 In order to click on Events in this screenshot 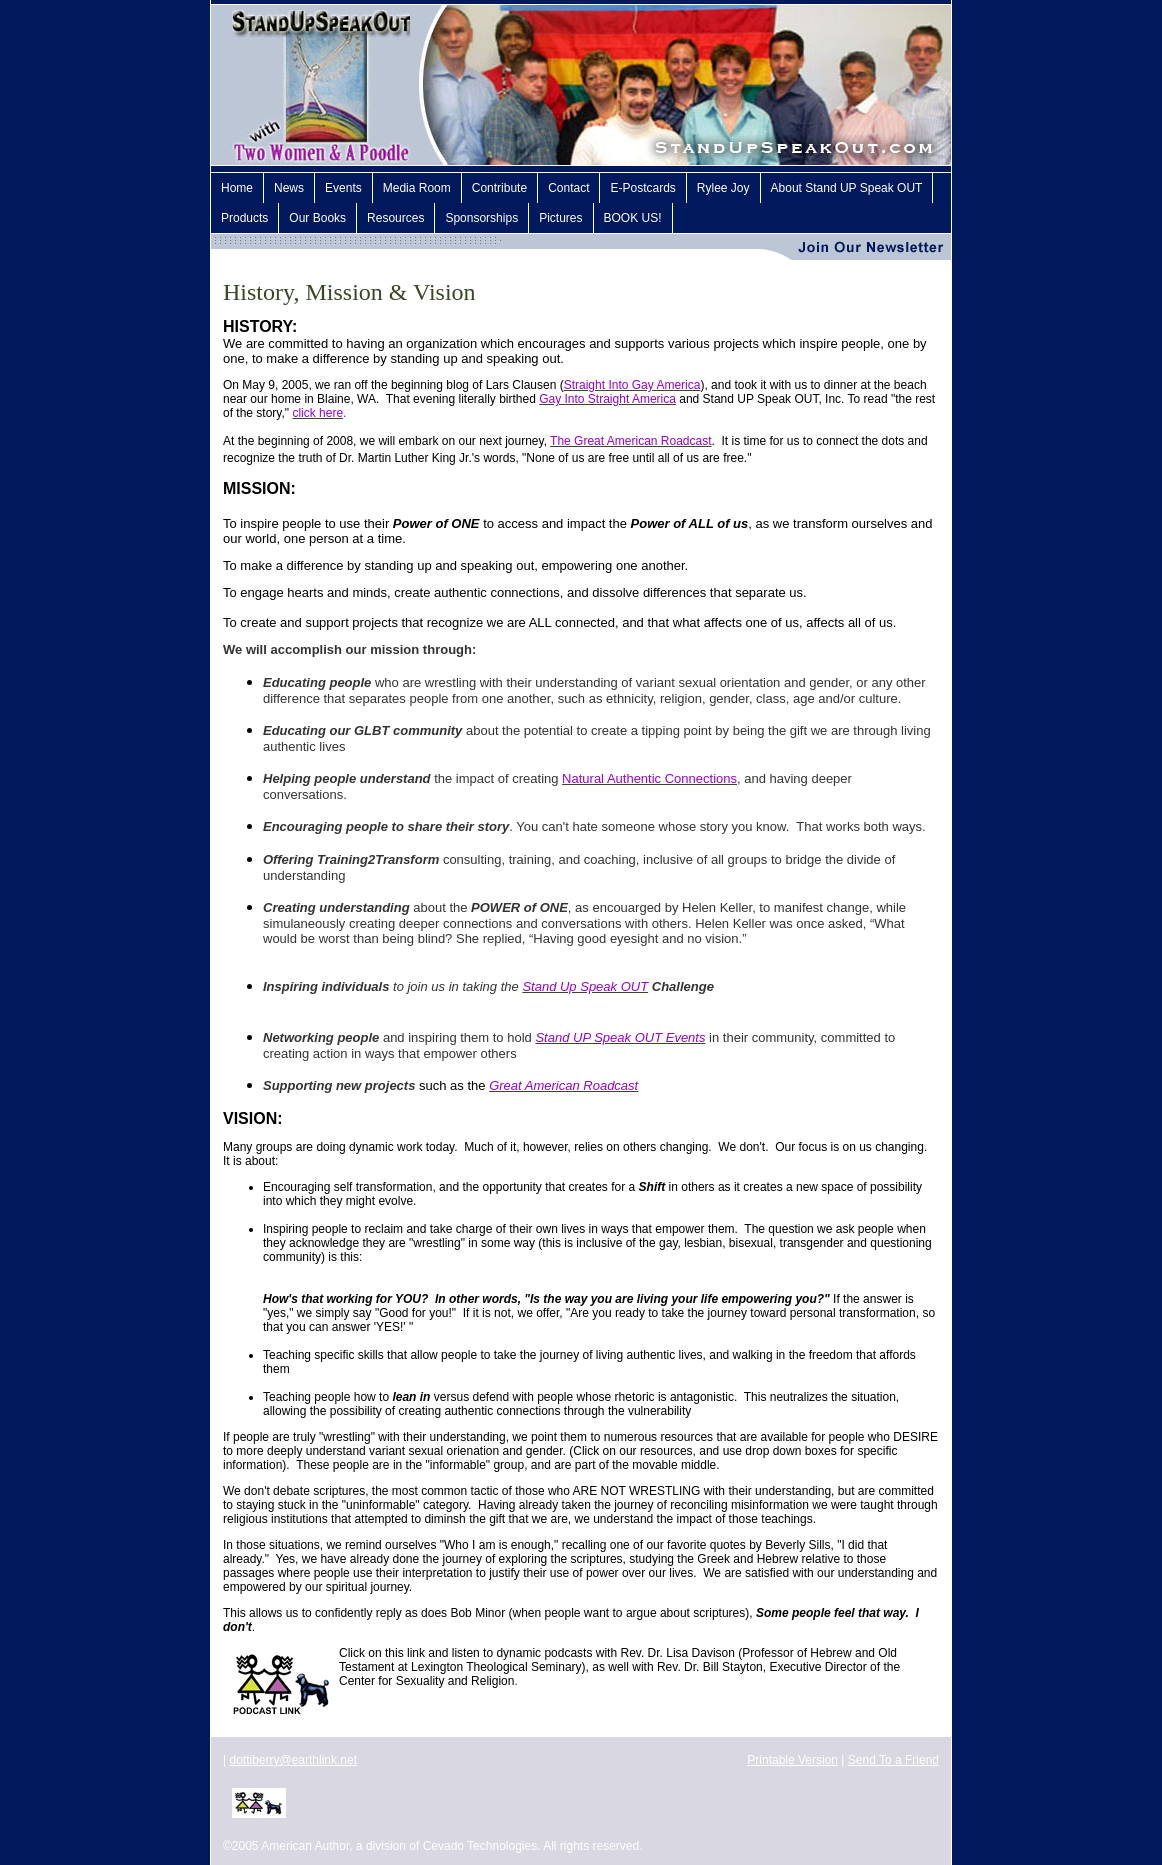, I will do `click(343, 188)`.